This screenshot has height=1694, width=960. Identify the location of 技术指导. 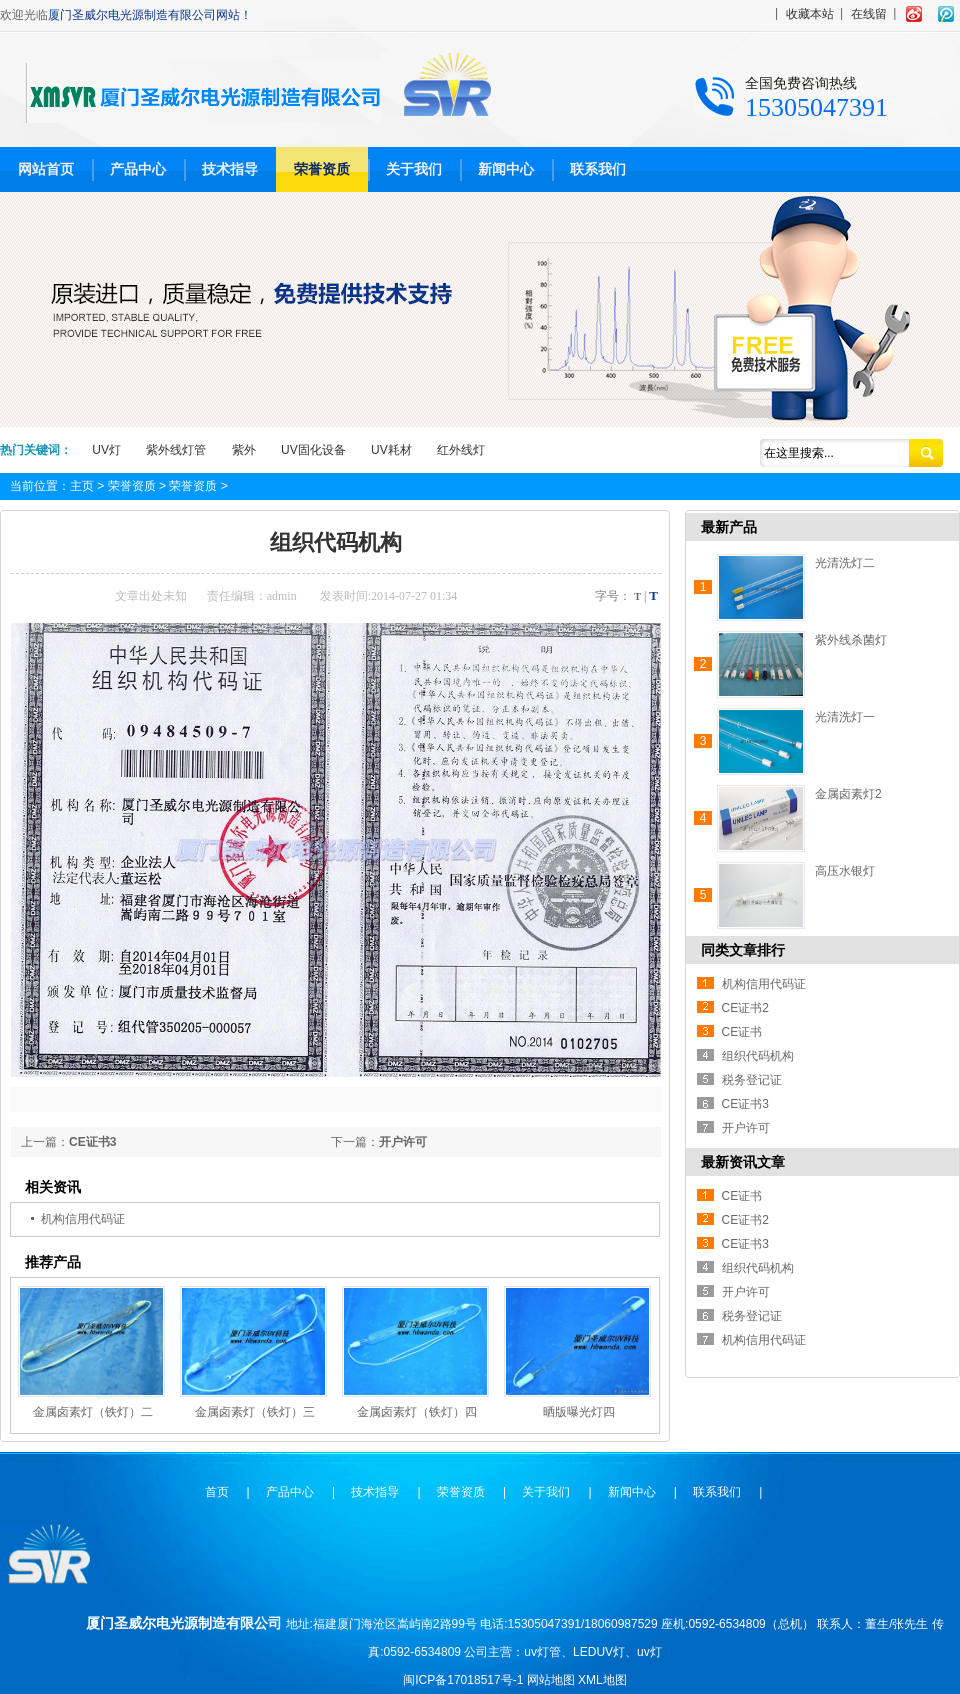
(230, 169).